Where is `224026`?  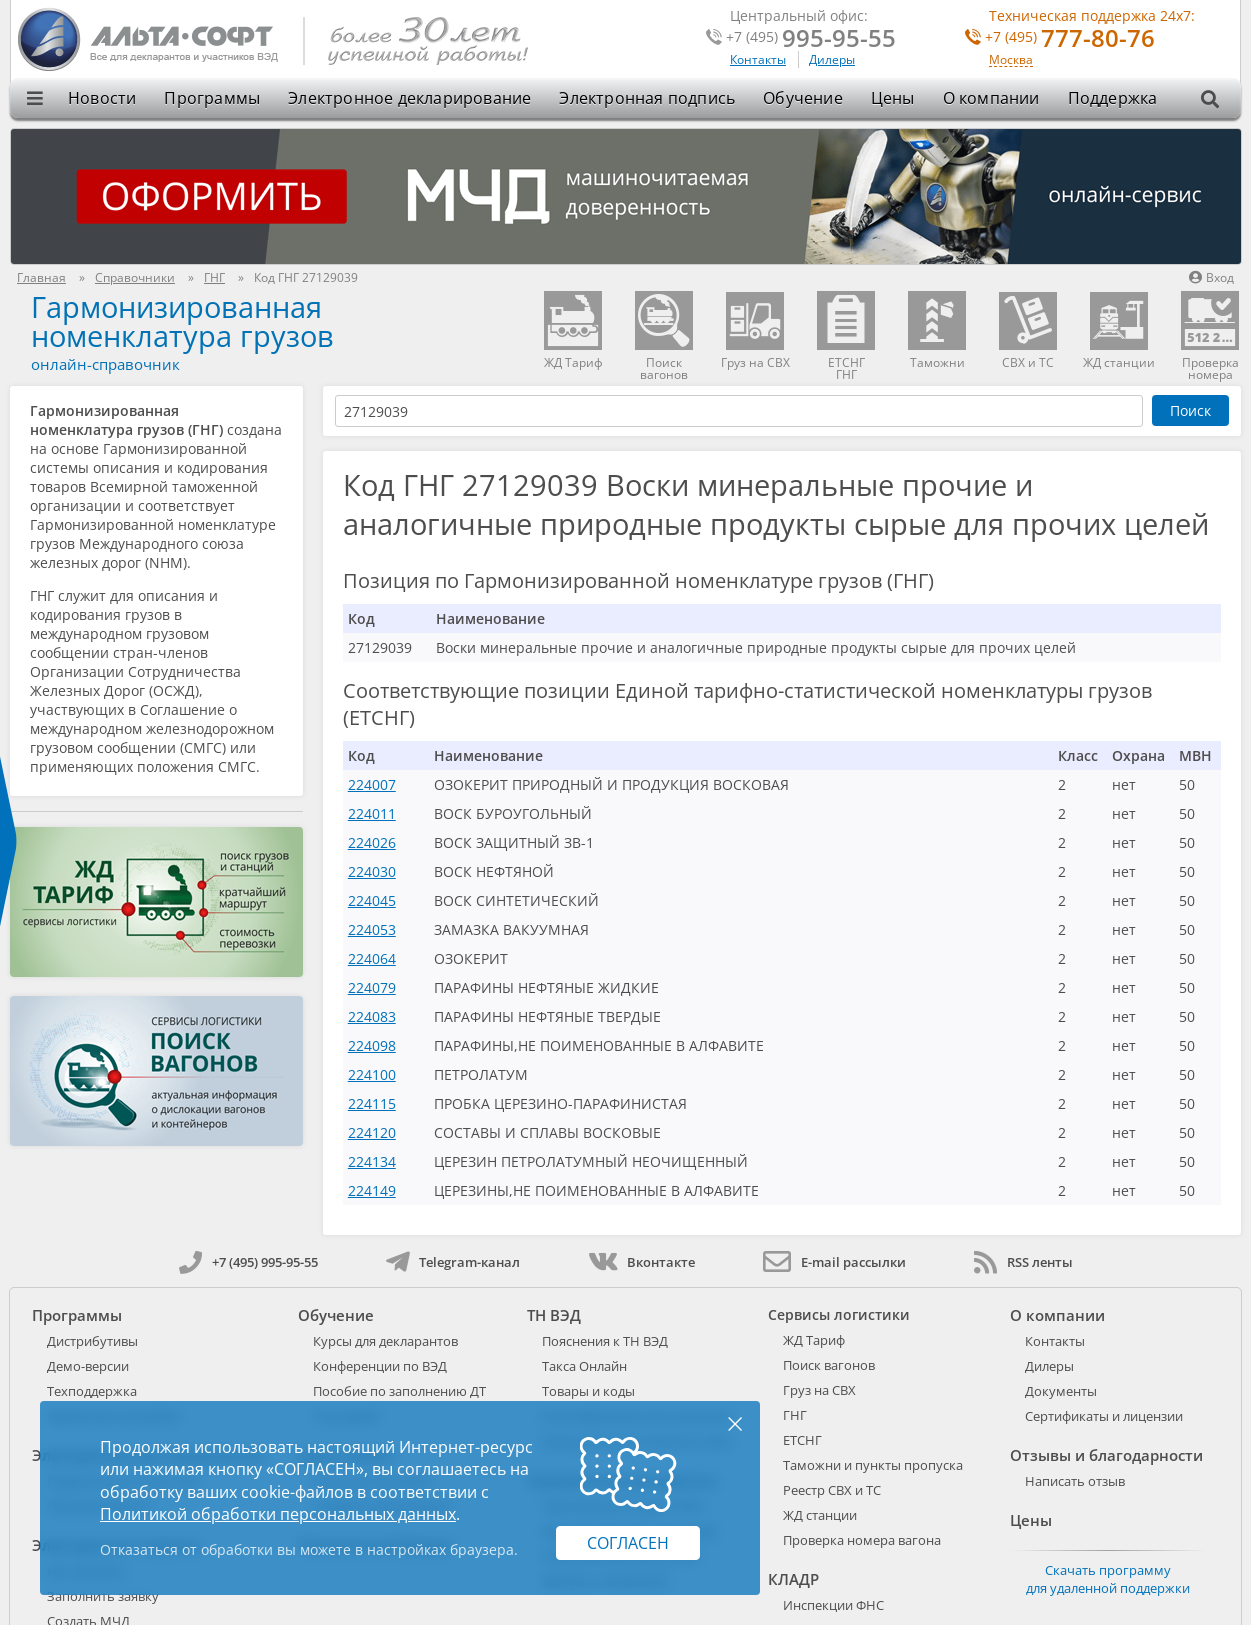
224026 is located at coordinates (372, 842).